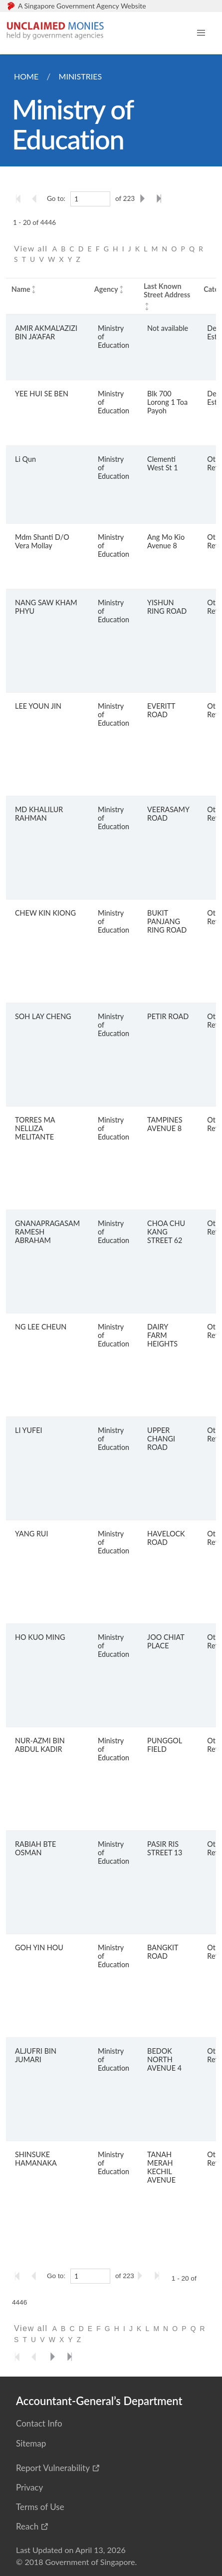  What do you see at coordinates (40, 2507) in the screenshot?
I see `Terms of Use` at bounding box center [40, 2507].